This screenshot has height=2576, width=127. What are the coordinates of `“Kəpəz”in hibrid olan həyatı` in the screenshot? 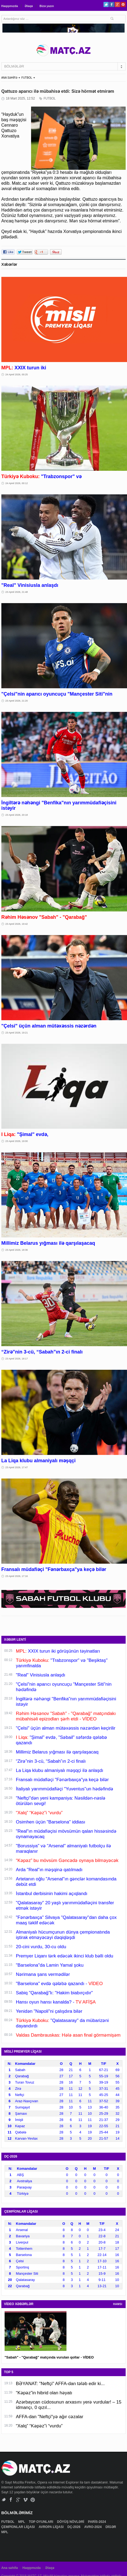 It's located at (44, 2392).